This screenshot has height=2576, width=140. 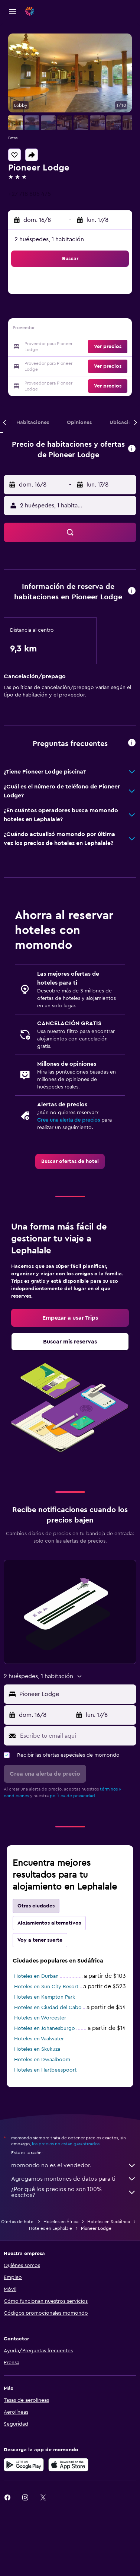 I want to click on Hoteles en Sun City Resort, so click(x=46, y=1986).